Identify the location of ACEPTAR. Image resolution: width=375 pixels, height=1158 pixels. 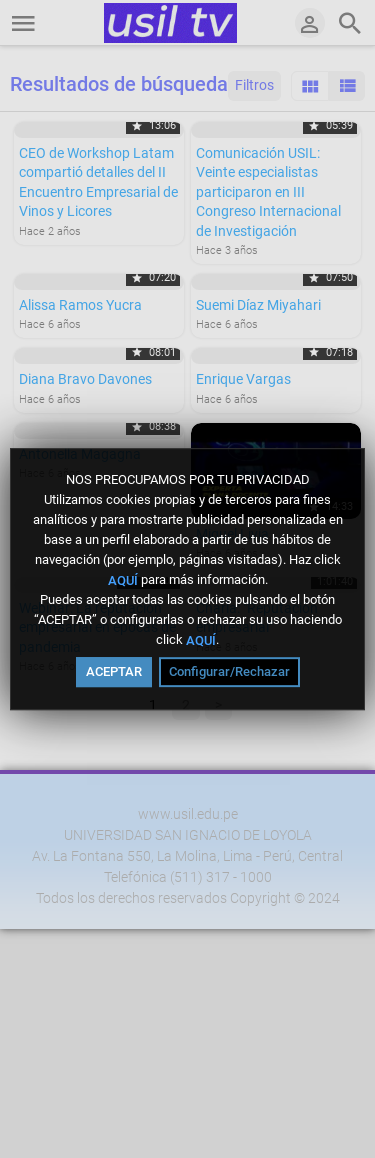
(114, 671).